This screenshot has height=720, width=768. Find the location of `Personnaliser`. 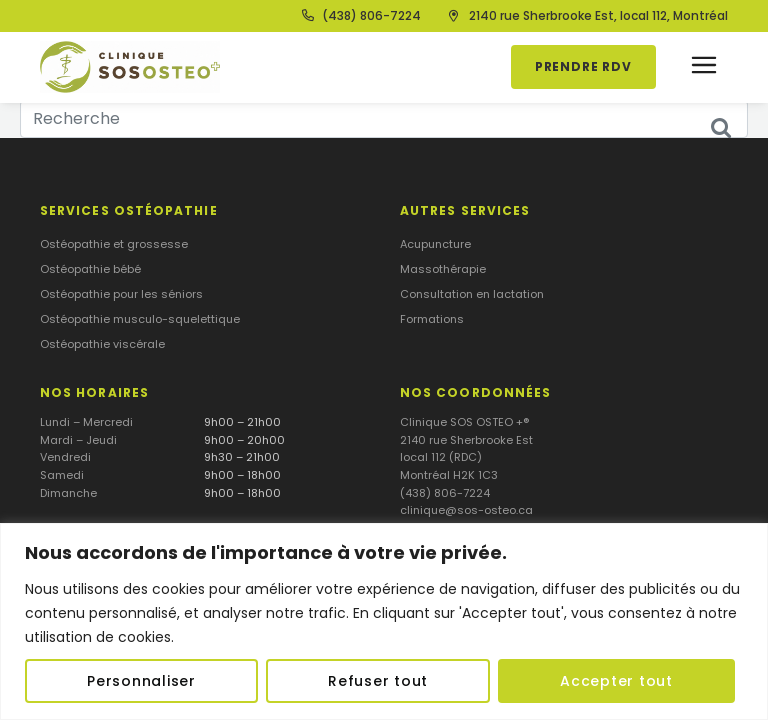

Personnaliser is located at coordinates (141, 681).